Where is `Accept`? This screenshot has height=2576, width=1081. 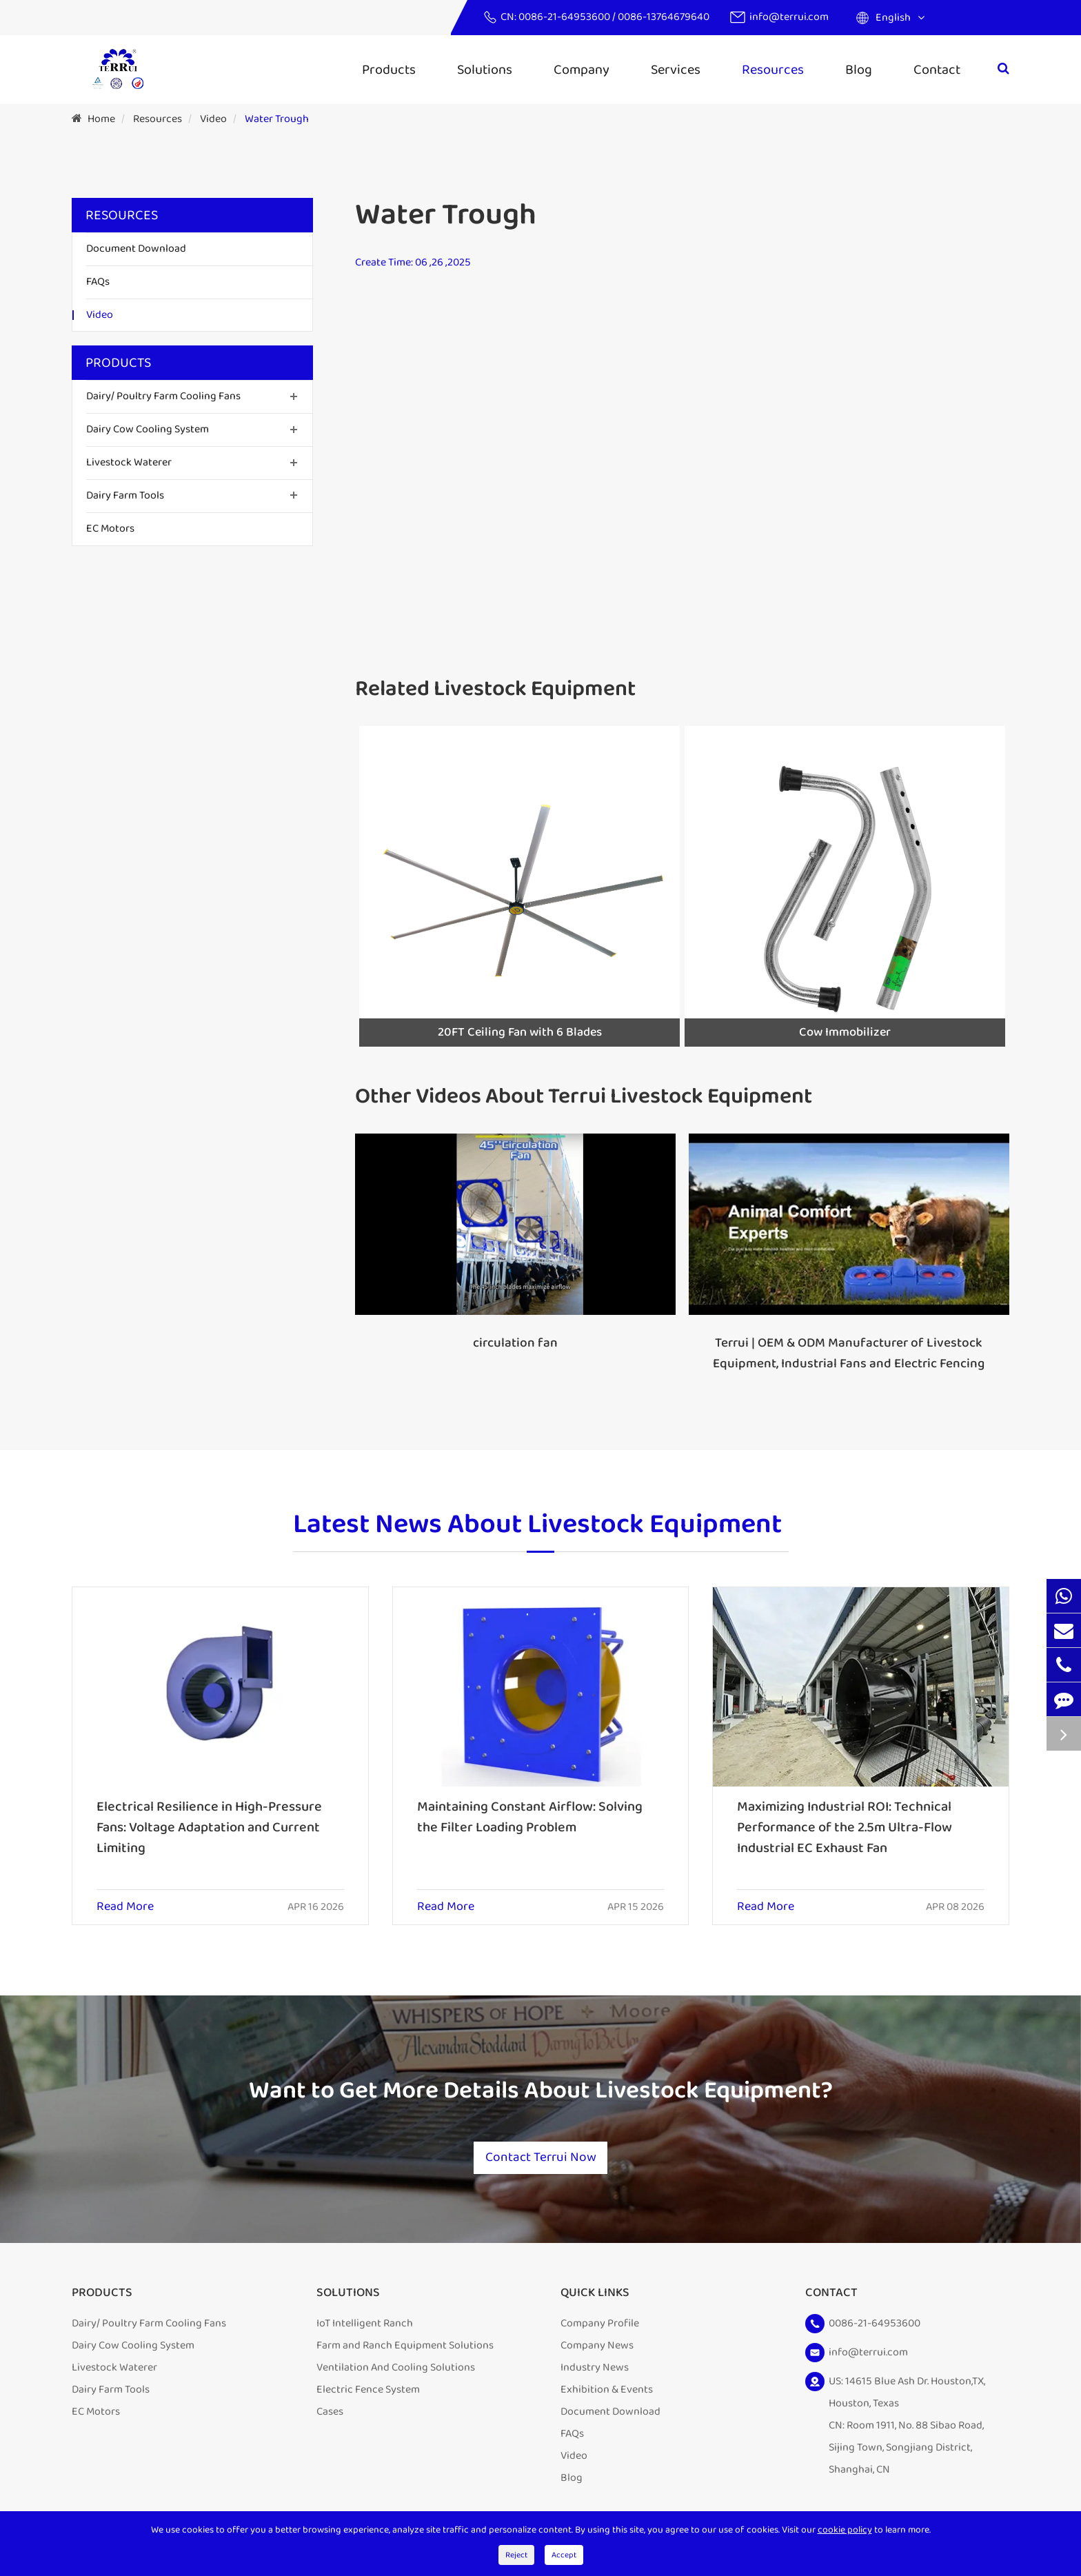 Accept is located at coordinates (564, 2555).